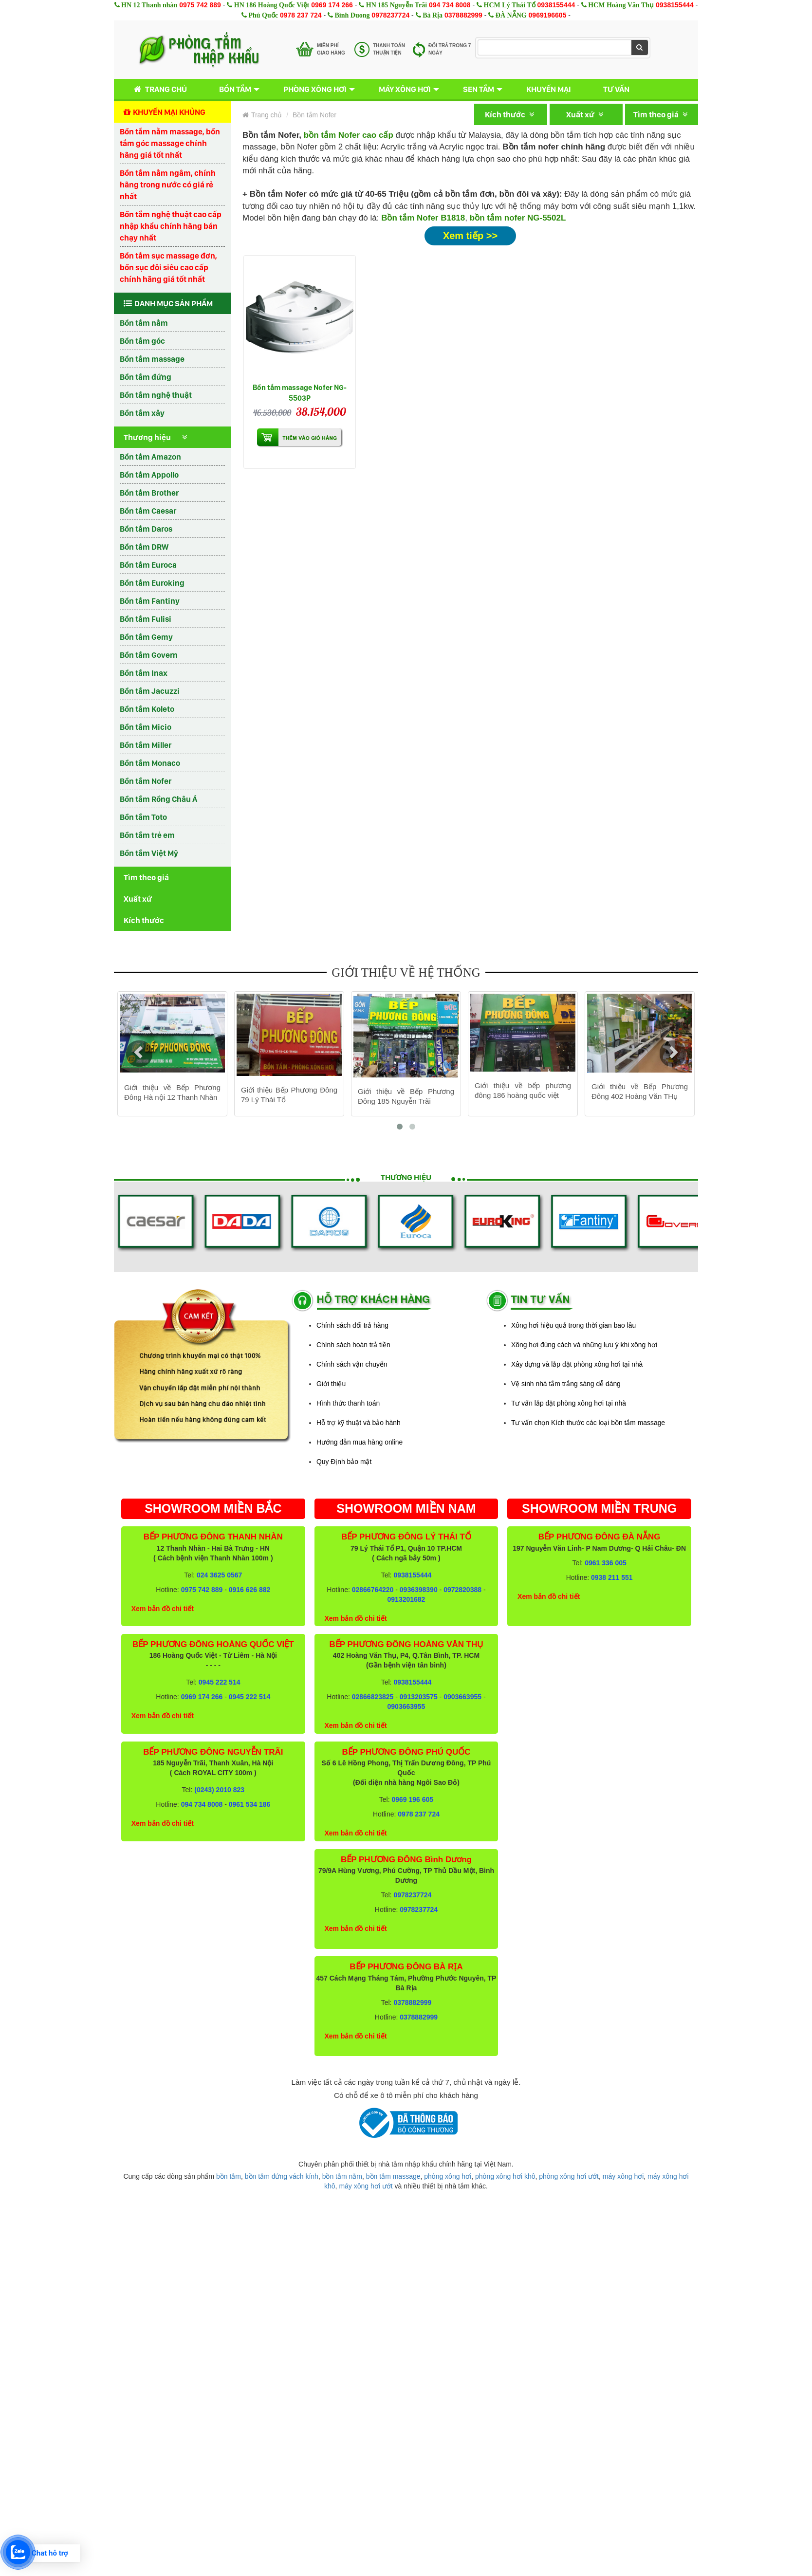  Describe the element at coordinates (548, 89) in the screenshot. I see `Khuyến mại` at that location.